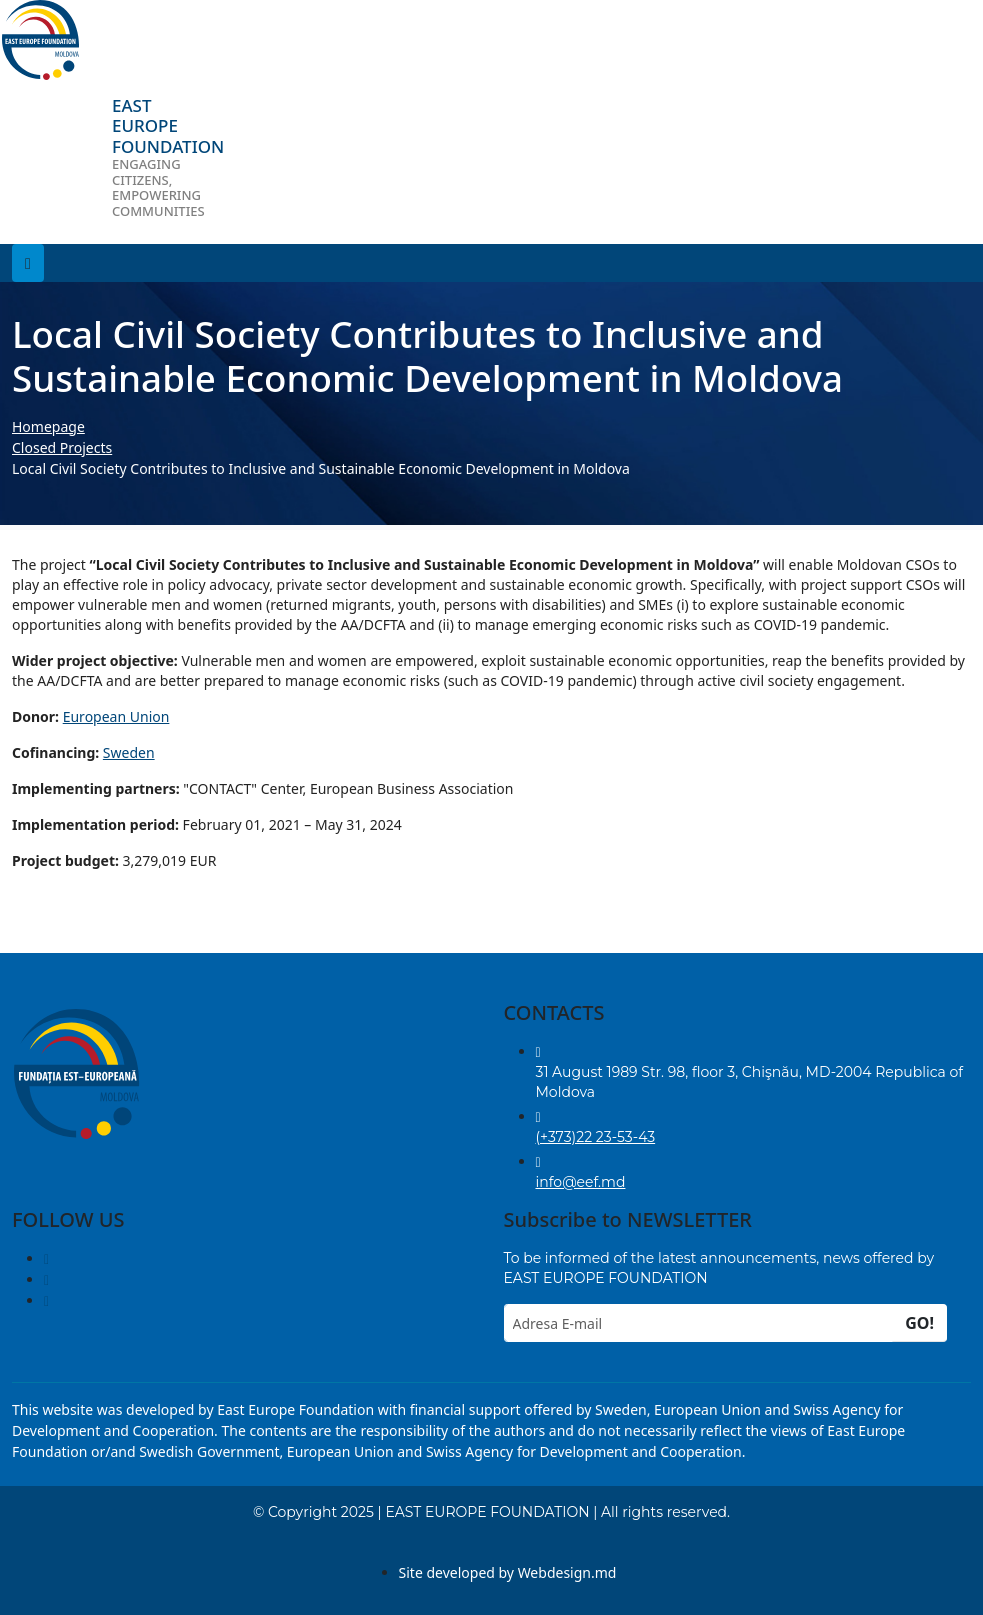 The width and height of the screenshot is (983, 1615). What do you see at coordinates (596, 1137) in the screenshot?
I see `(+373)22 23-53-43` at bounding box center [596, 1137].